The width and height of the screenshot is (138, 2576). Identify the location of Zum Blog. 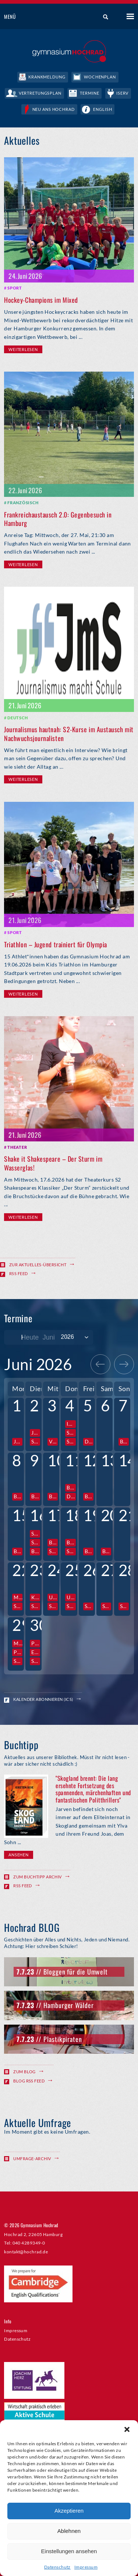
(24, 2071).